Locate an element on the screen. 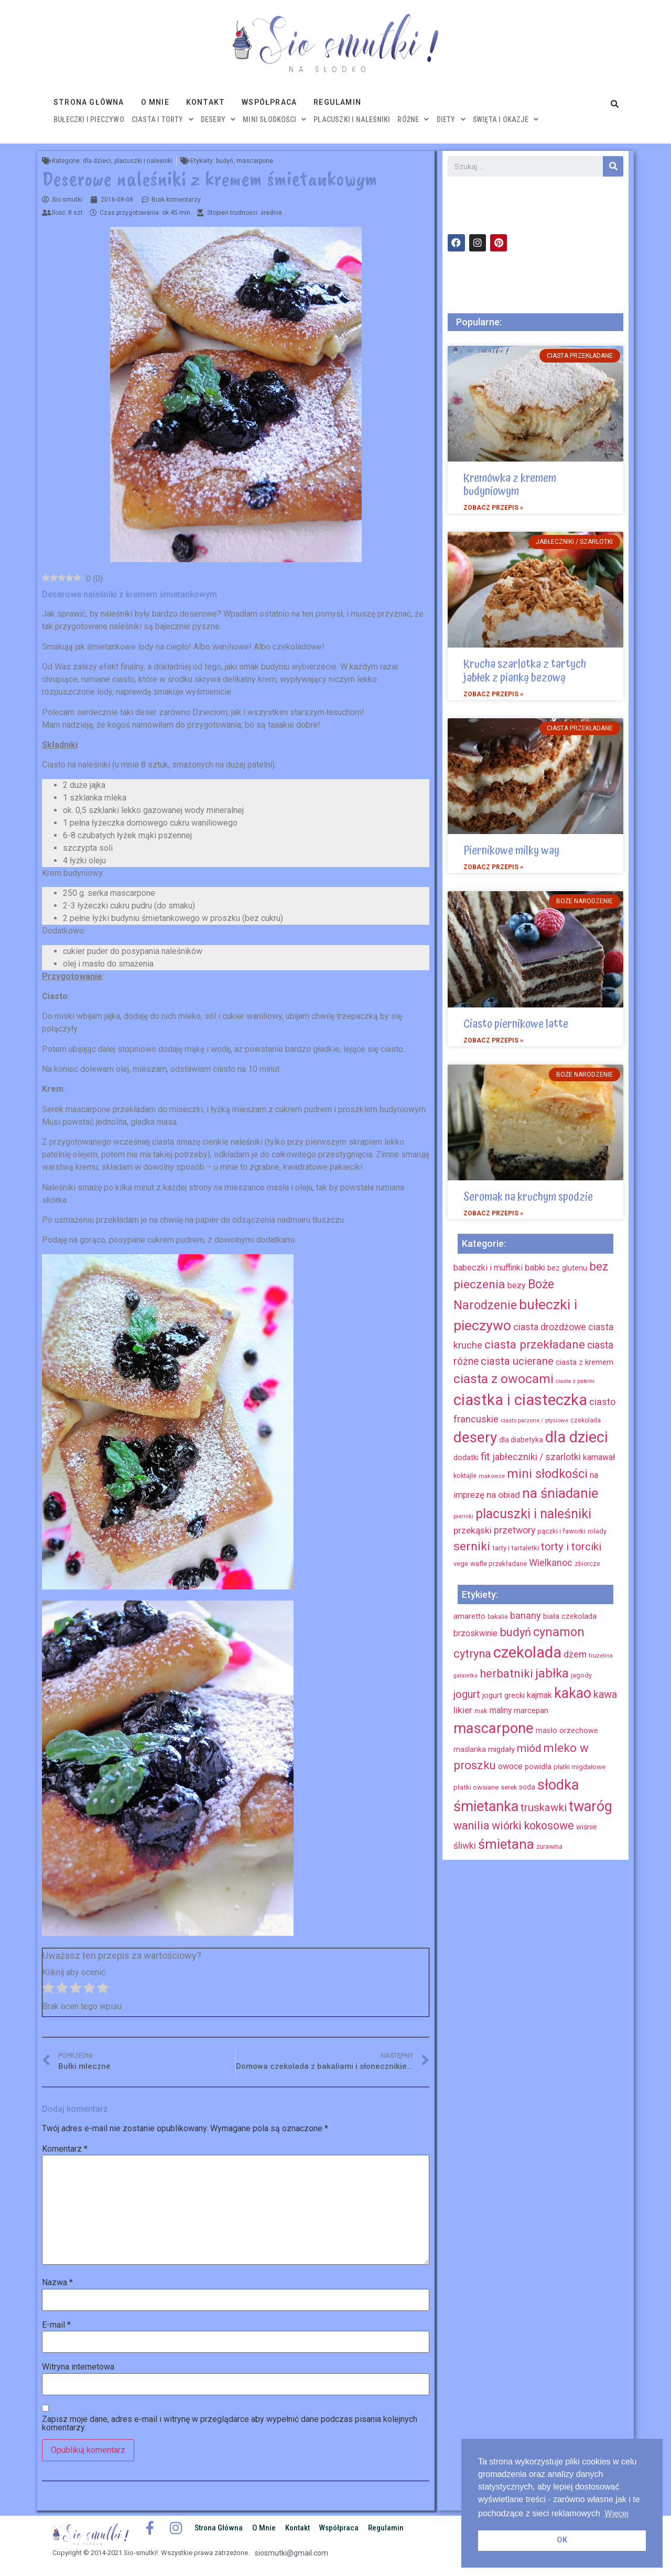 The height and width of the screenshot is (2576, 671). dla diabetyka [dla diabetyka (11 elementów)] is located at coordinates (521, 1439).